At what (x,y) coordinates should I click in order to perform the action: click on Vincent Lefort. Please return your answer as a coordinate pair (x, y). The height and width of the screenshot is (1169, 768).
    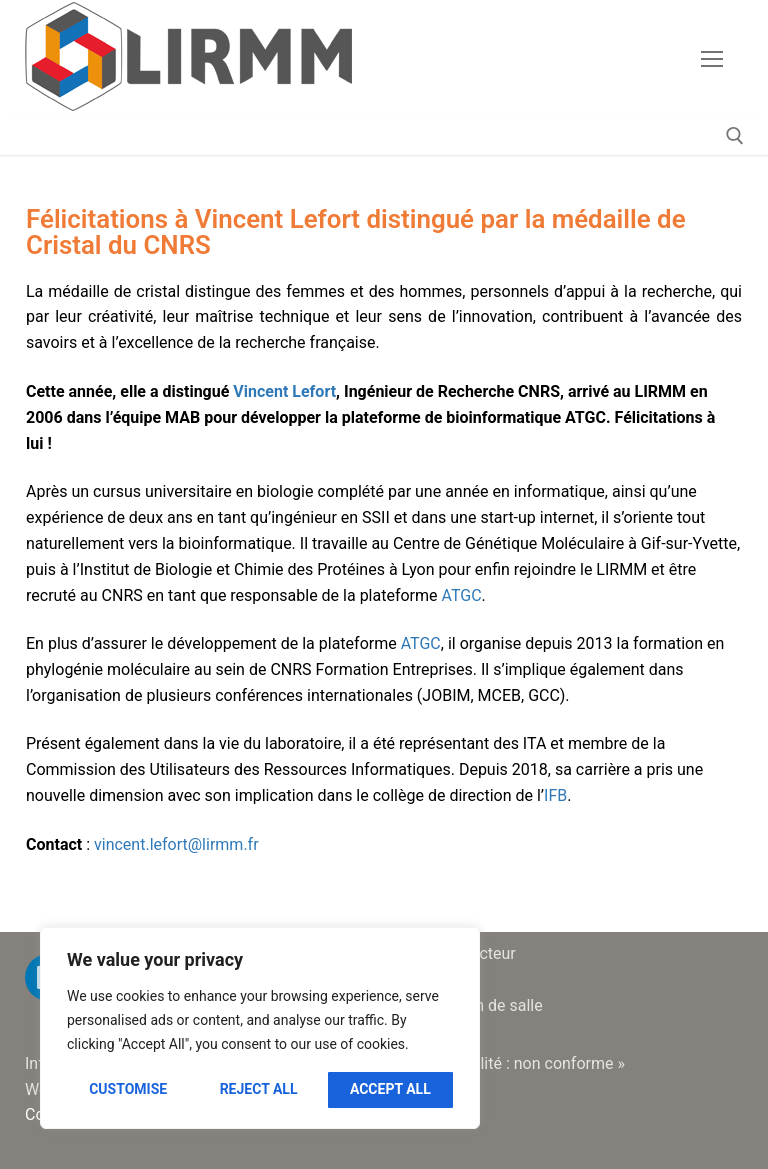
    Looking at the image, I should click on (284, 391).